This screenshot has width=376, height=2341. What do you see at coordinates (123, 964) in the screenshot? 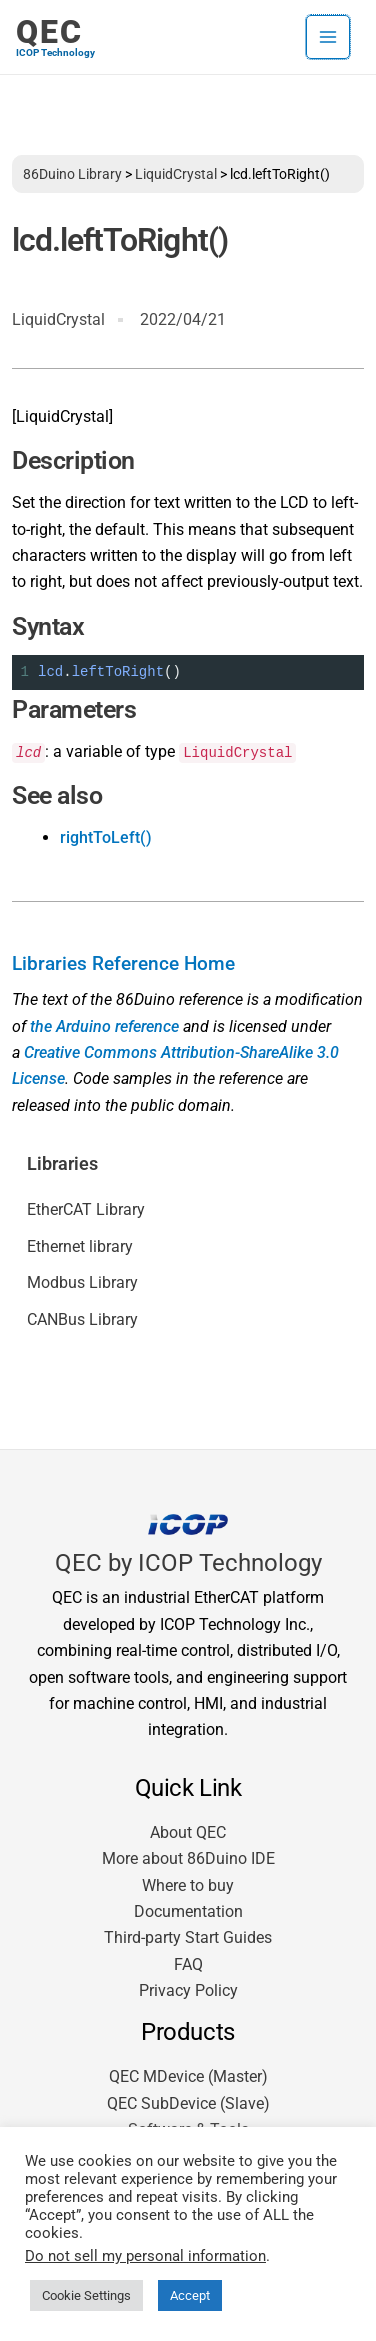
I see `Libraries Reference Home` at bounding box center [123, 964].